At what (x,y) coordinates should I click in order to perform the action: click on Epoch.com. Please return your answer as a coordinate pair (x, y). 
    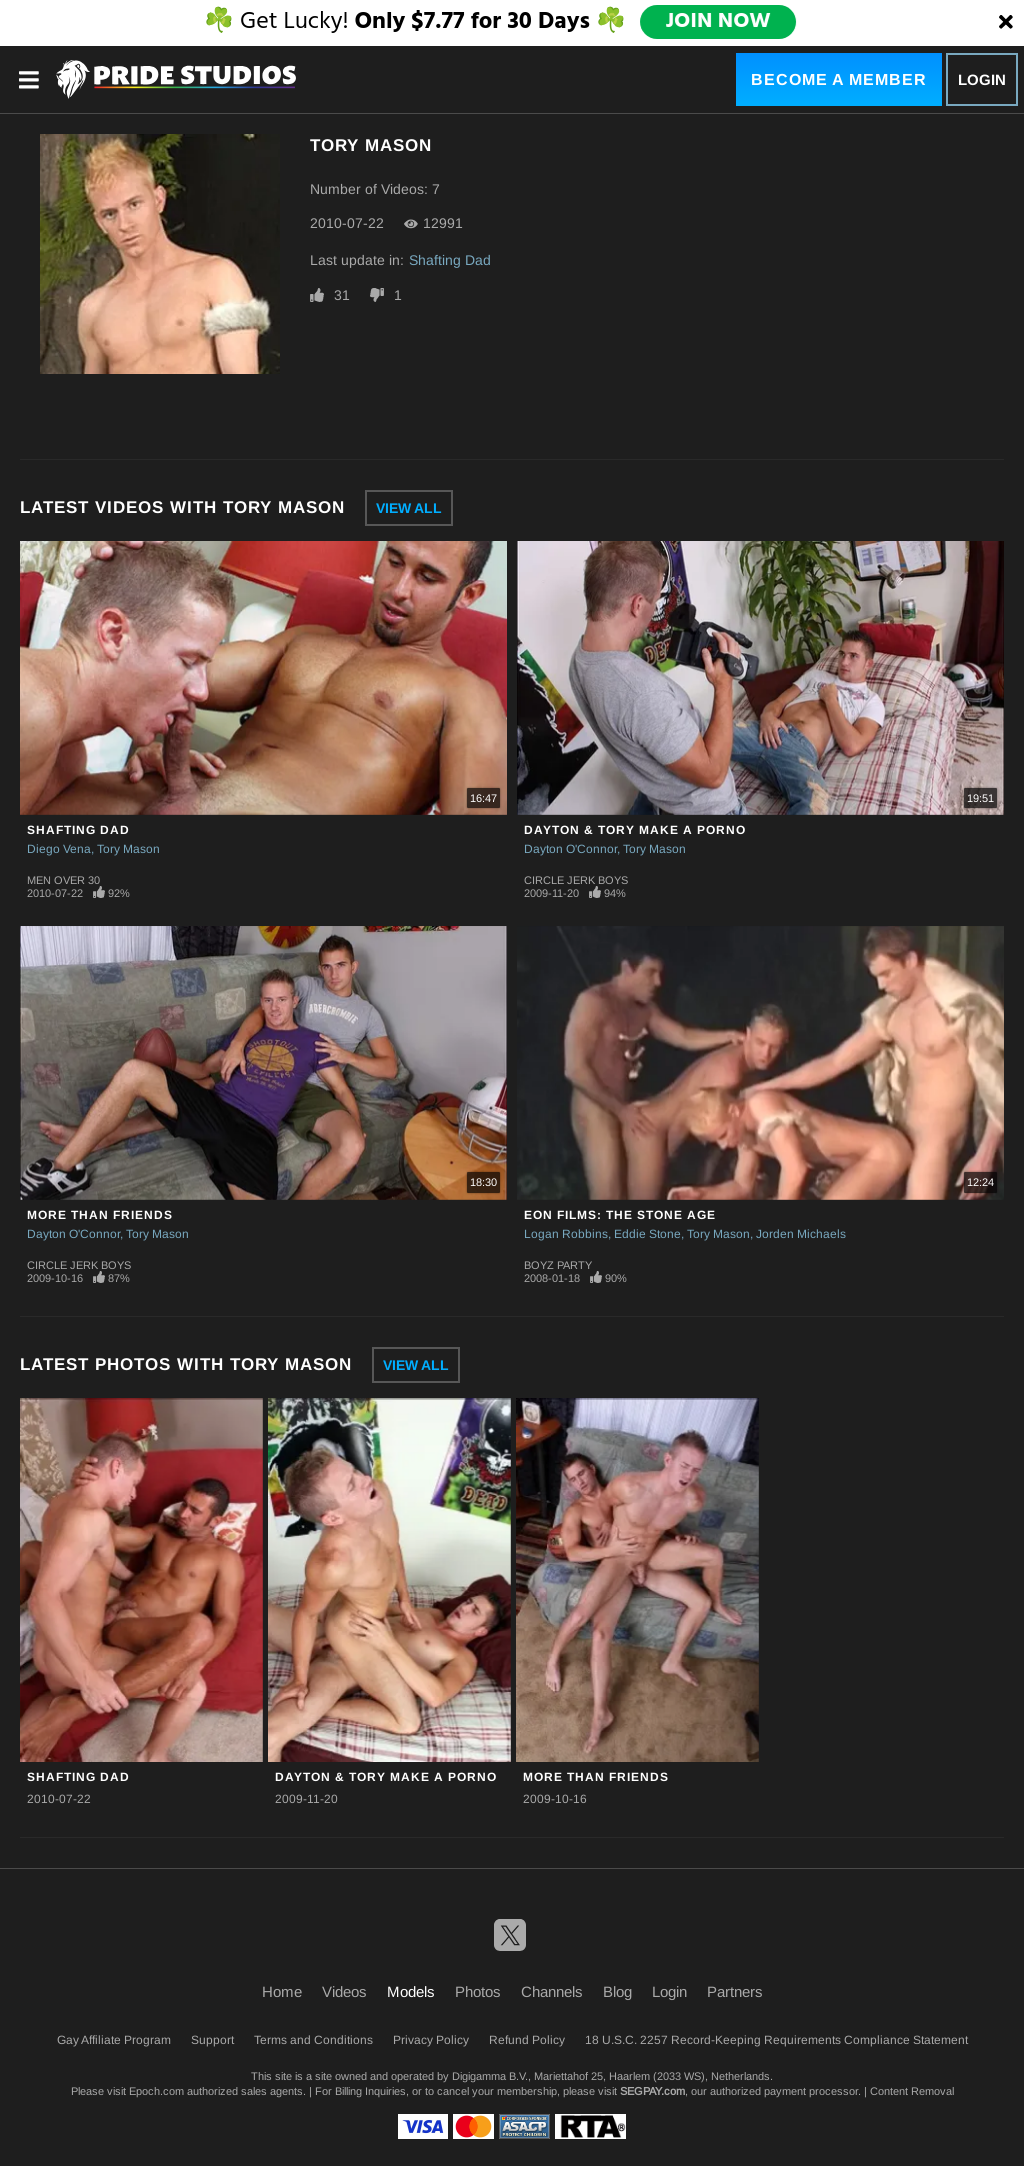
    Looking at the image, I should click on (156, 2091).